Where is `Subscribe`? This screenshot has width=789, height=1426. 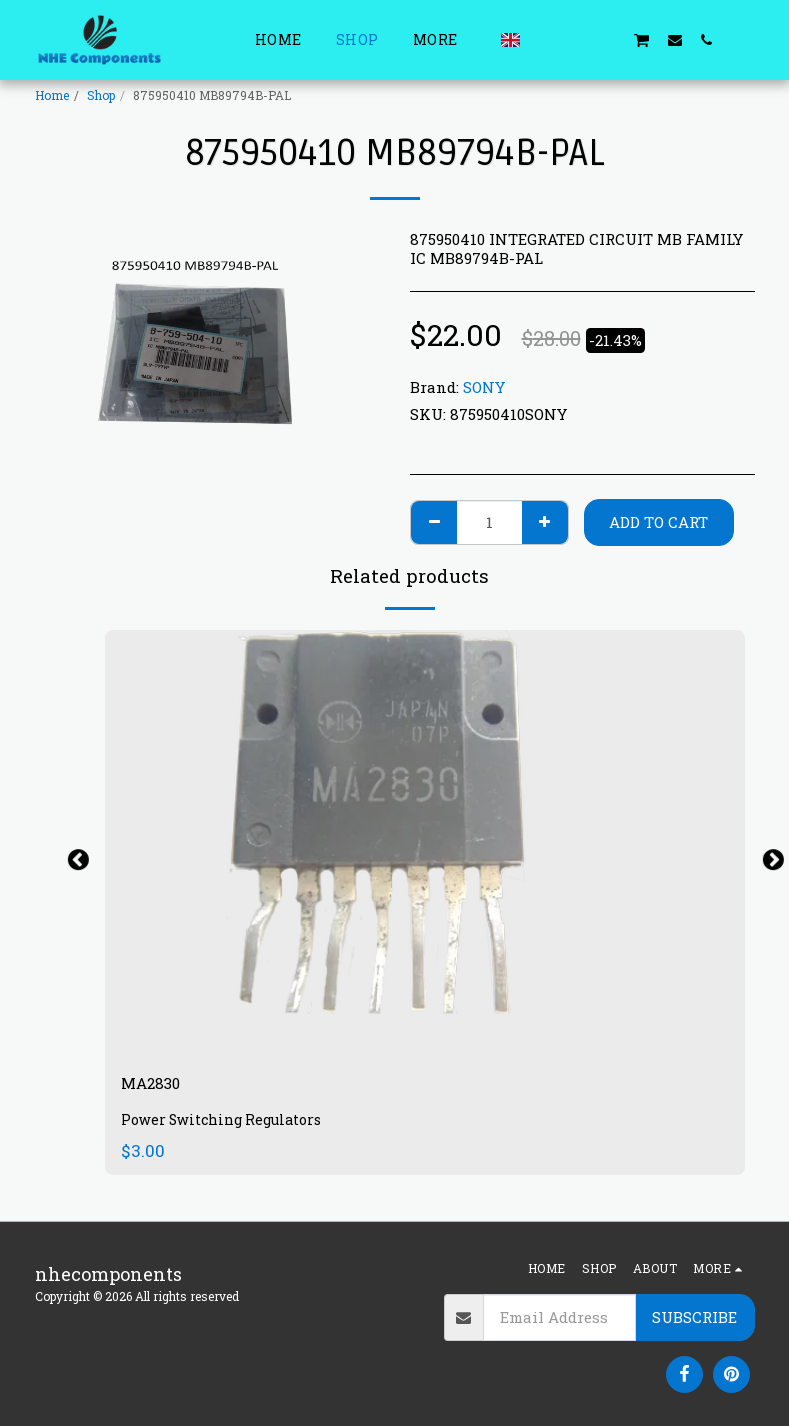 Subscribe is located at coordinates (694, 1317).